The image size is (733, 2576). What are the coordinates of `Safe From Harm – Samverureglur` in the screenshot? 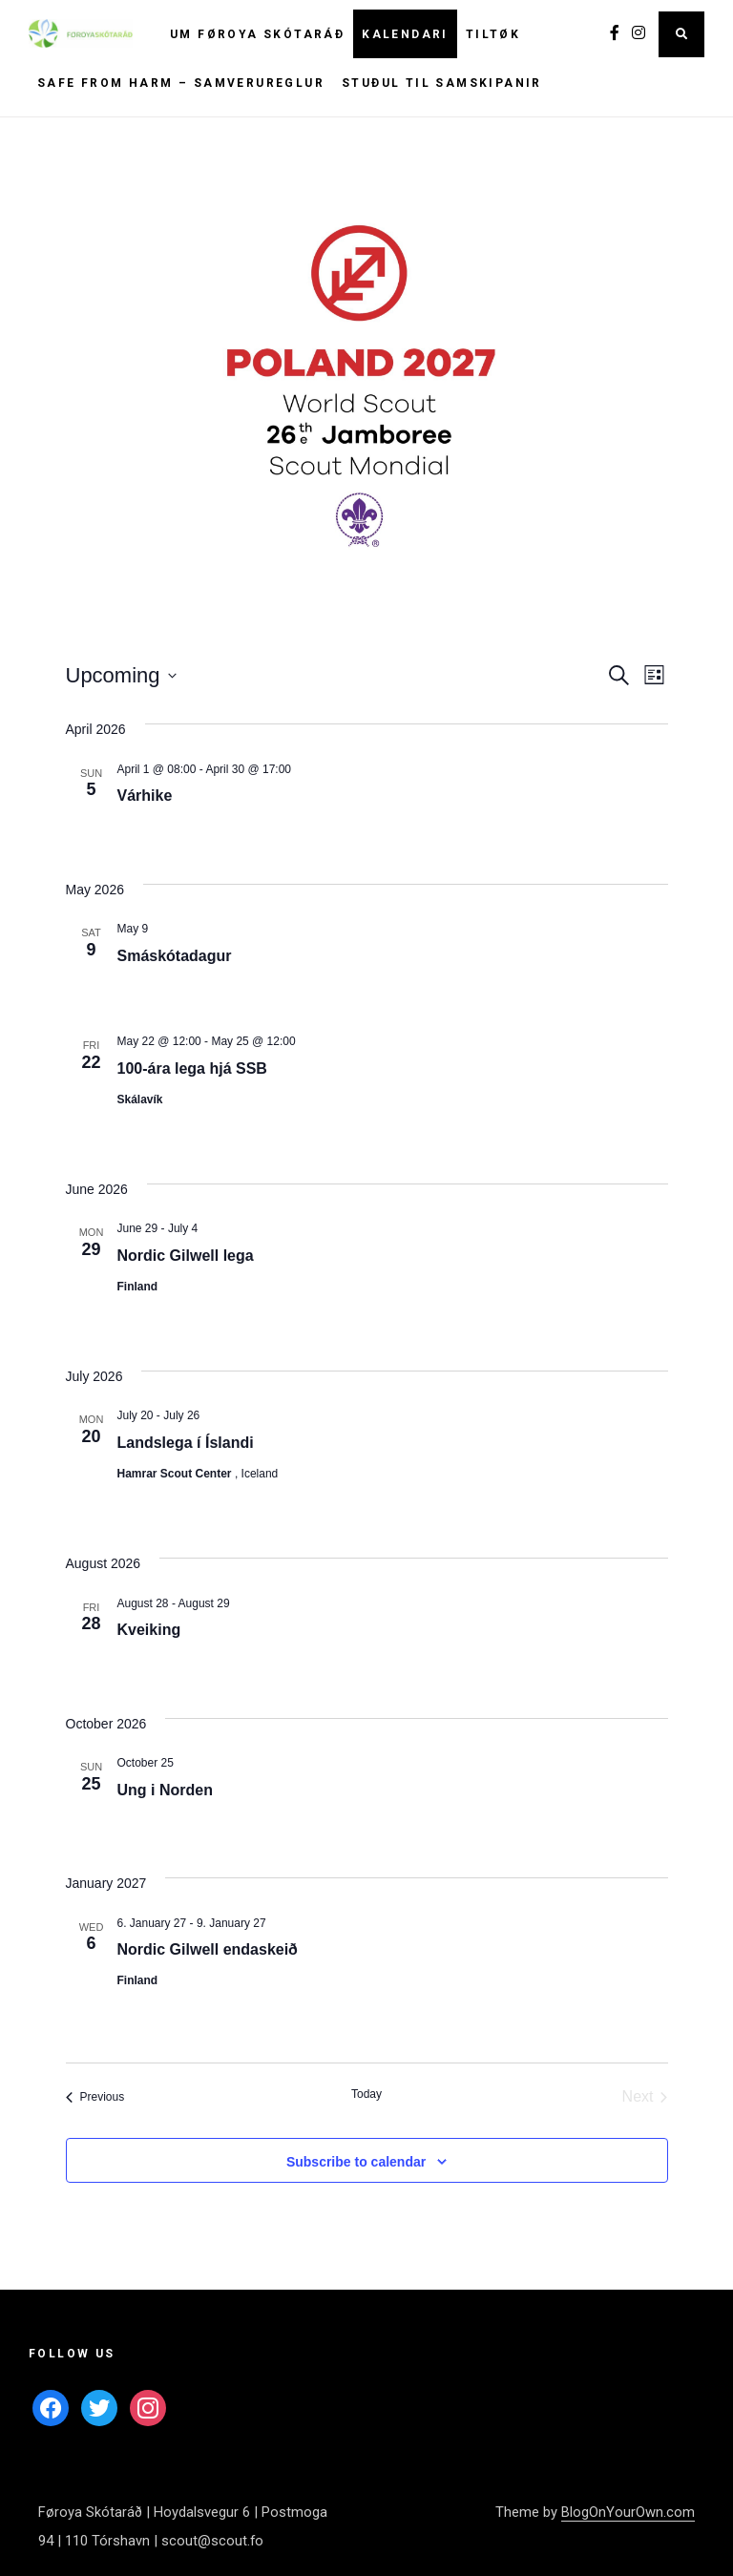 It's located at (181, 83).